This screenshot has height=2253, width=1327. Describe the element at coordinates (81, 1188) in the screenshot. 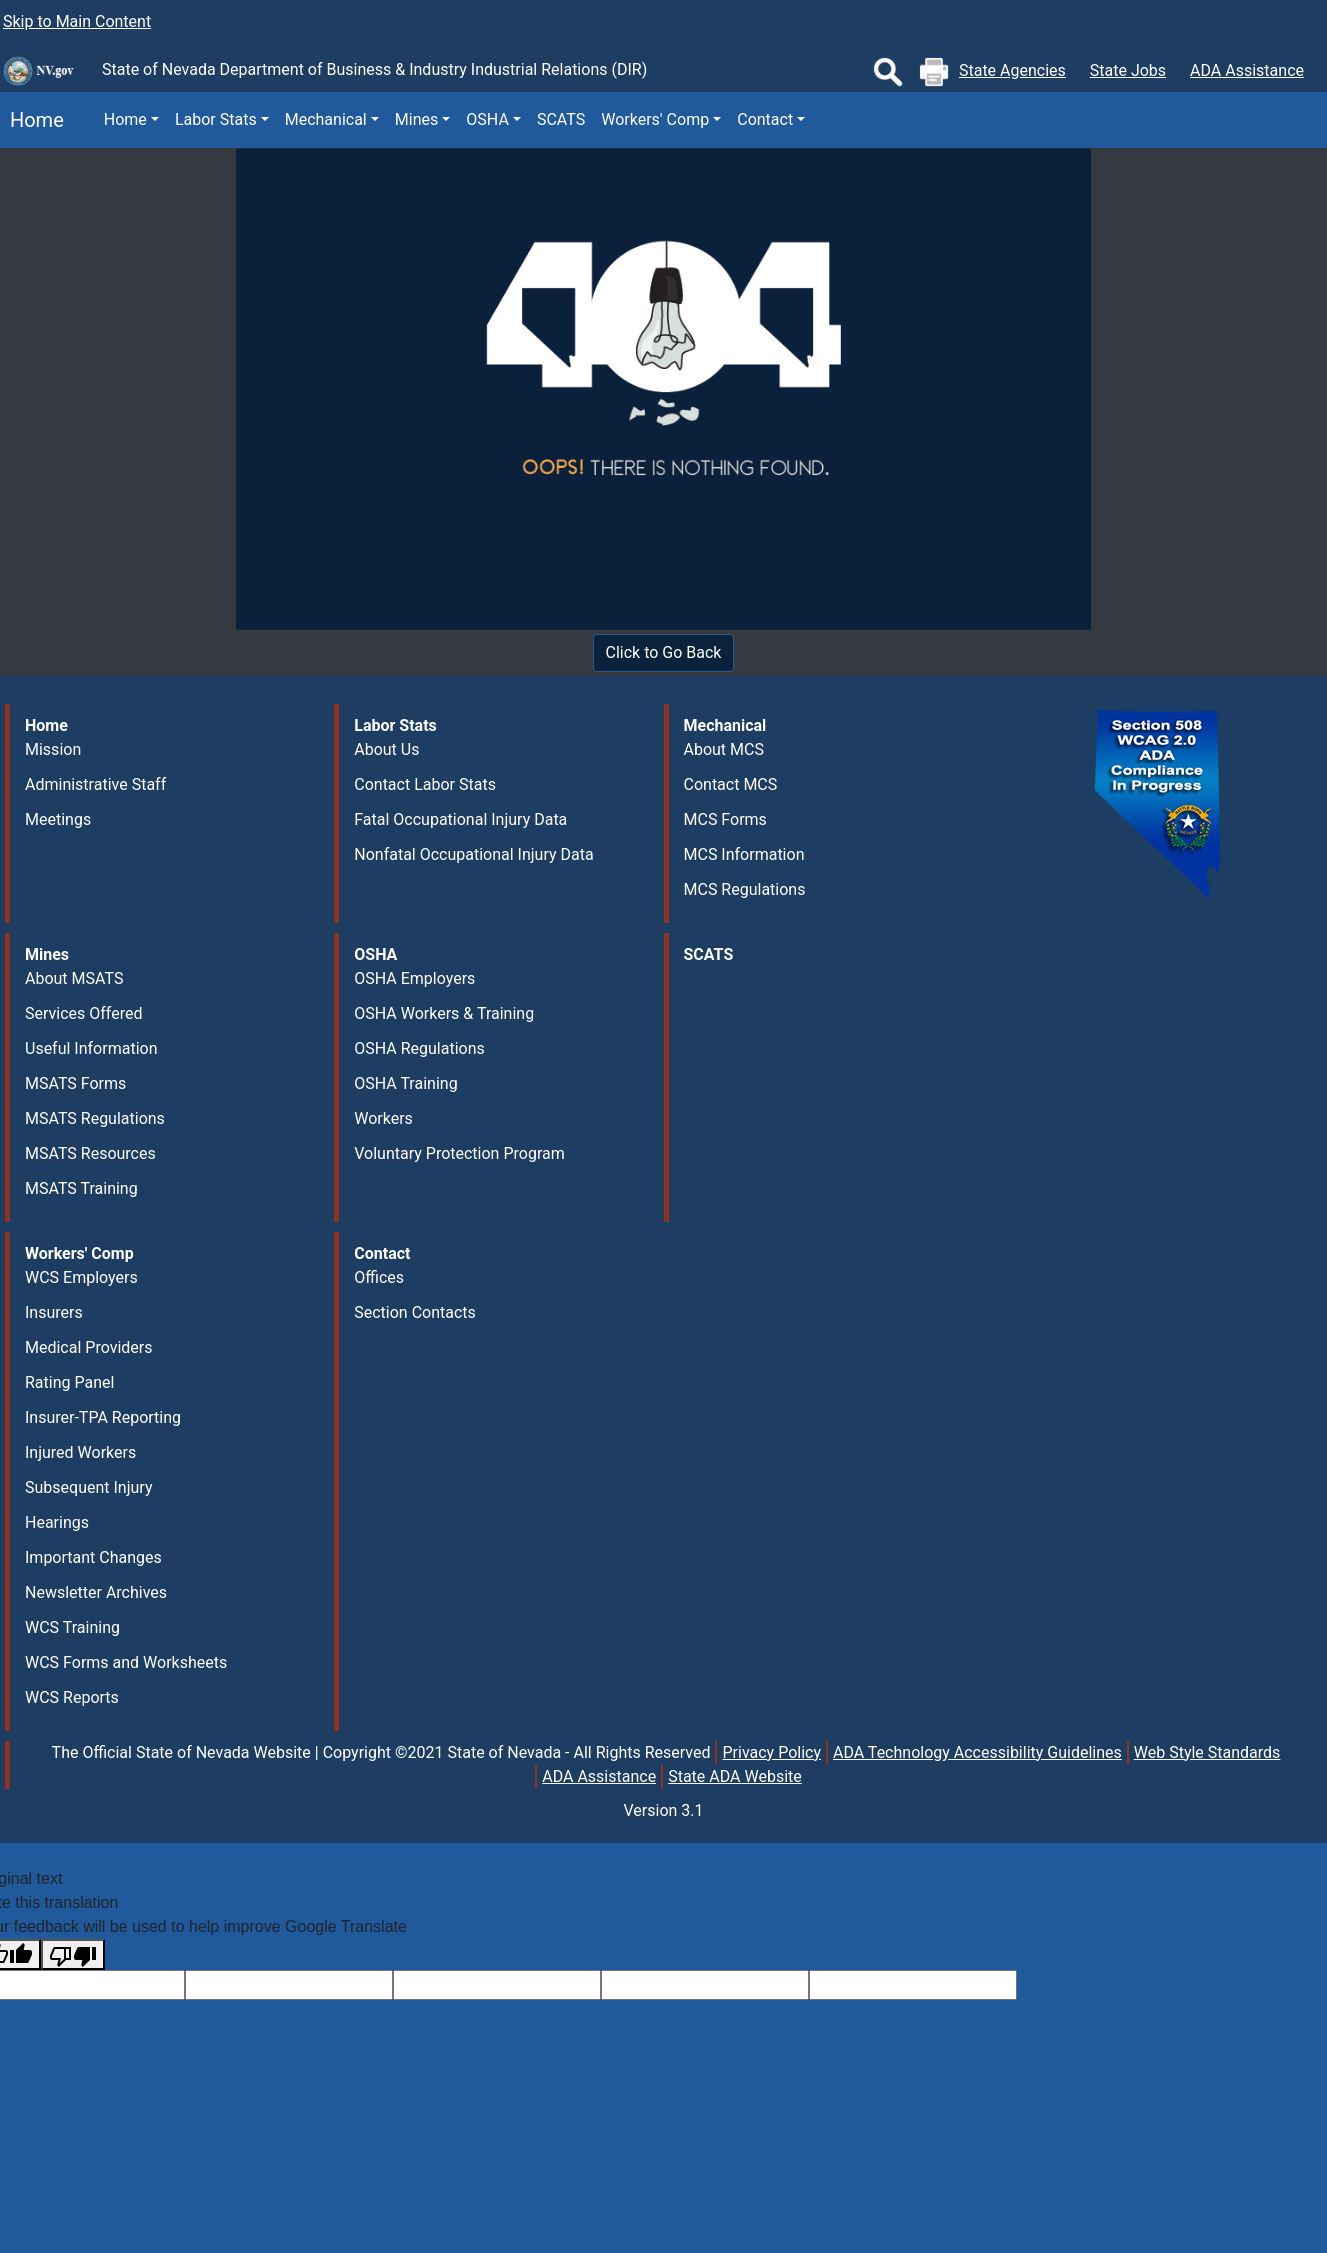

I see `MSATS Training` at that location.